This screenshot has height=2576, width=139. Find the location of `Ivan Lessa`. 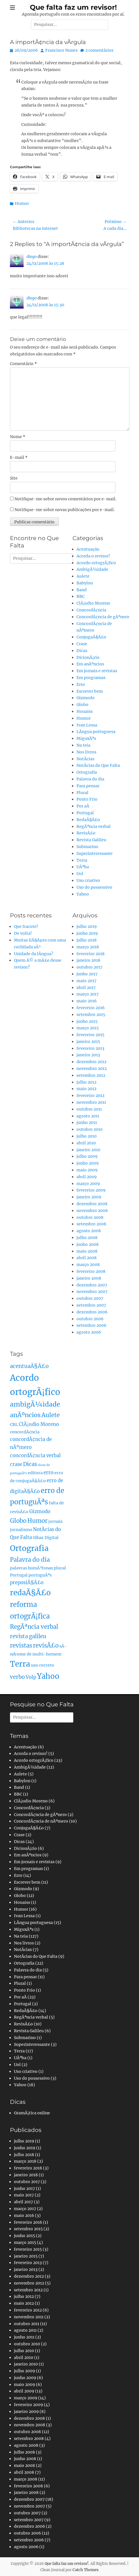

Ivan Lessa is located at coordinates (86, 725).